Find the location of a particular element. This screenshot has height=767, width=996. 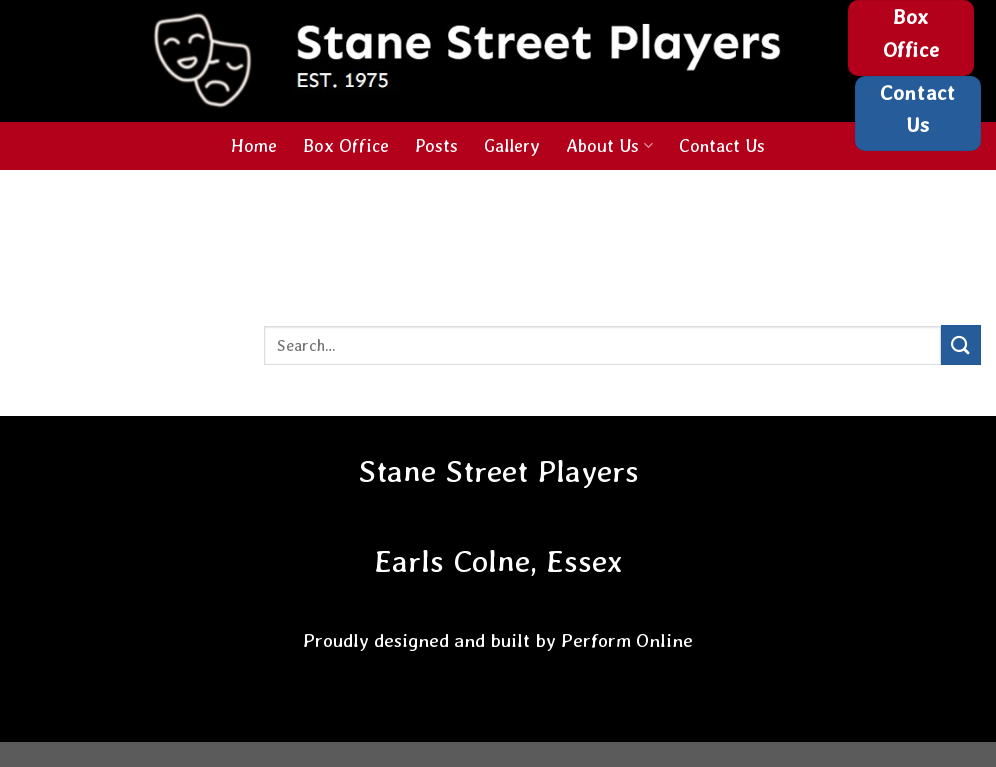

Contact Us is located at coordinates (722, 145).